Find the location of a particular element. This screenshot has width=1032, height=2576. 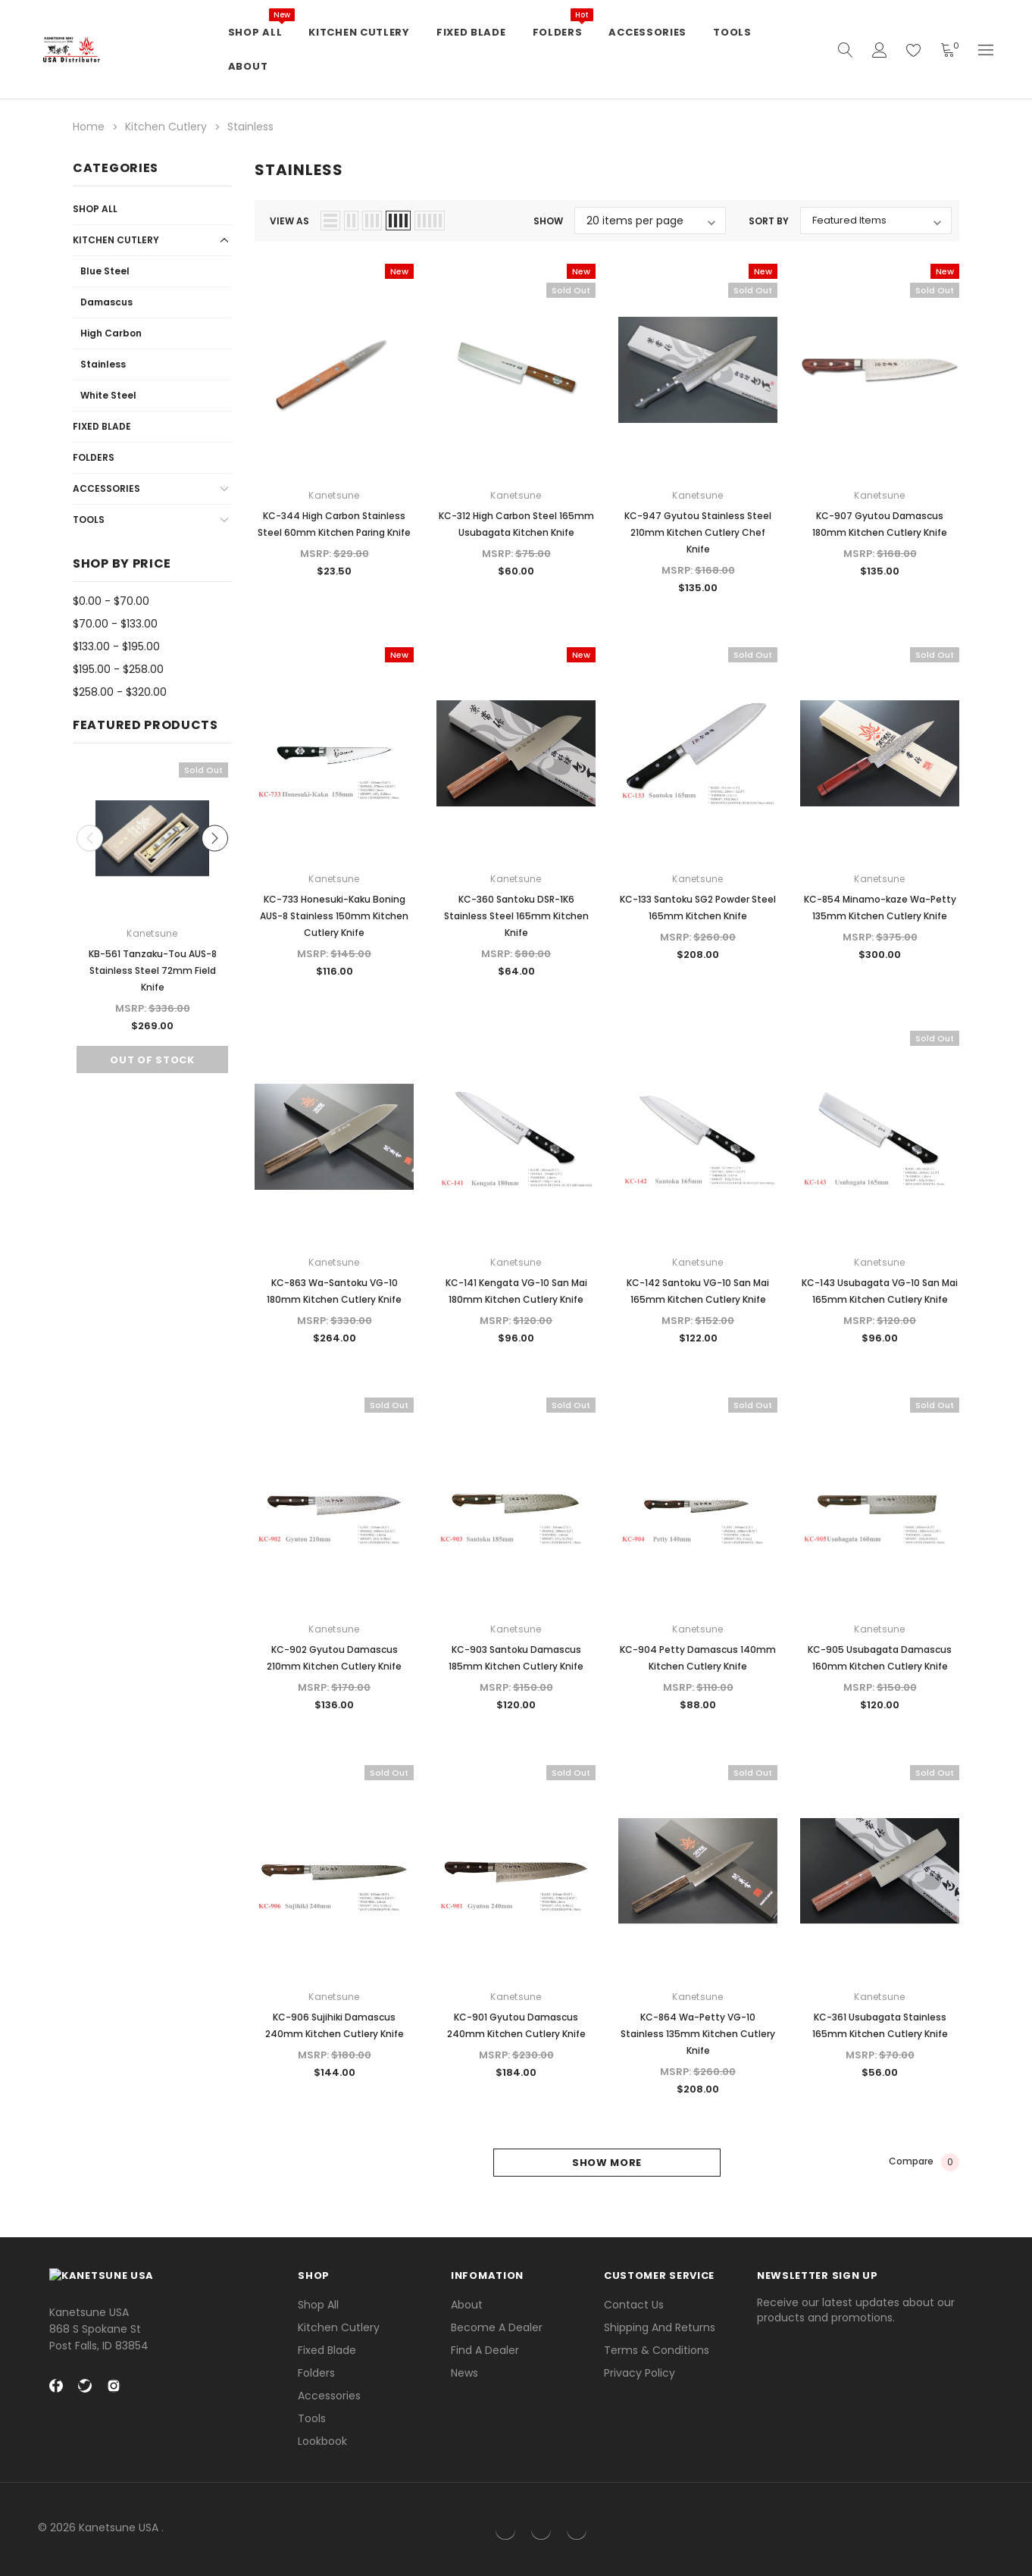

KB-561 Tanzaku-Tou AUS-8 Stainless Steel 72mm Field Knife is located at coordinates (153, 970).